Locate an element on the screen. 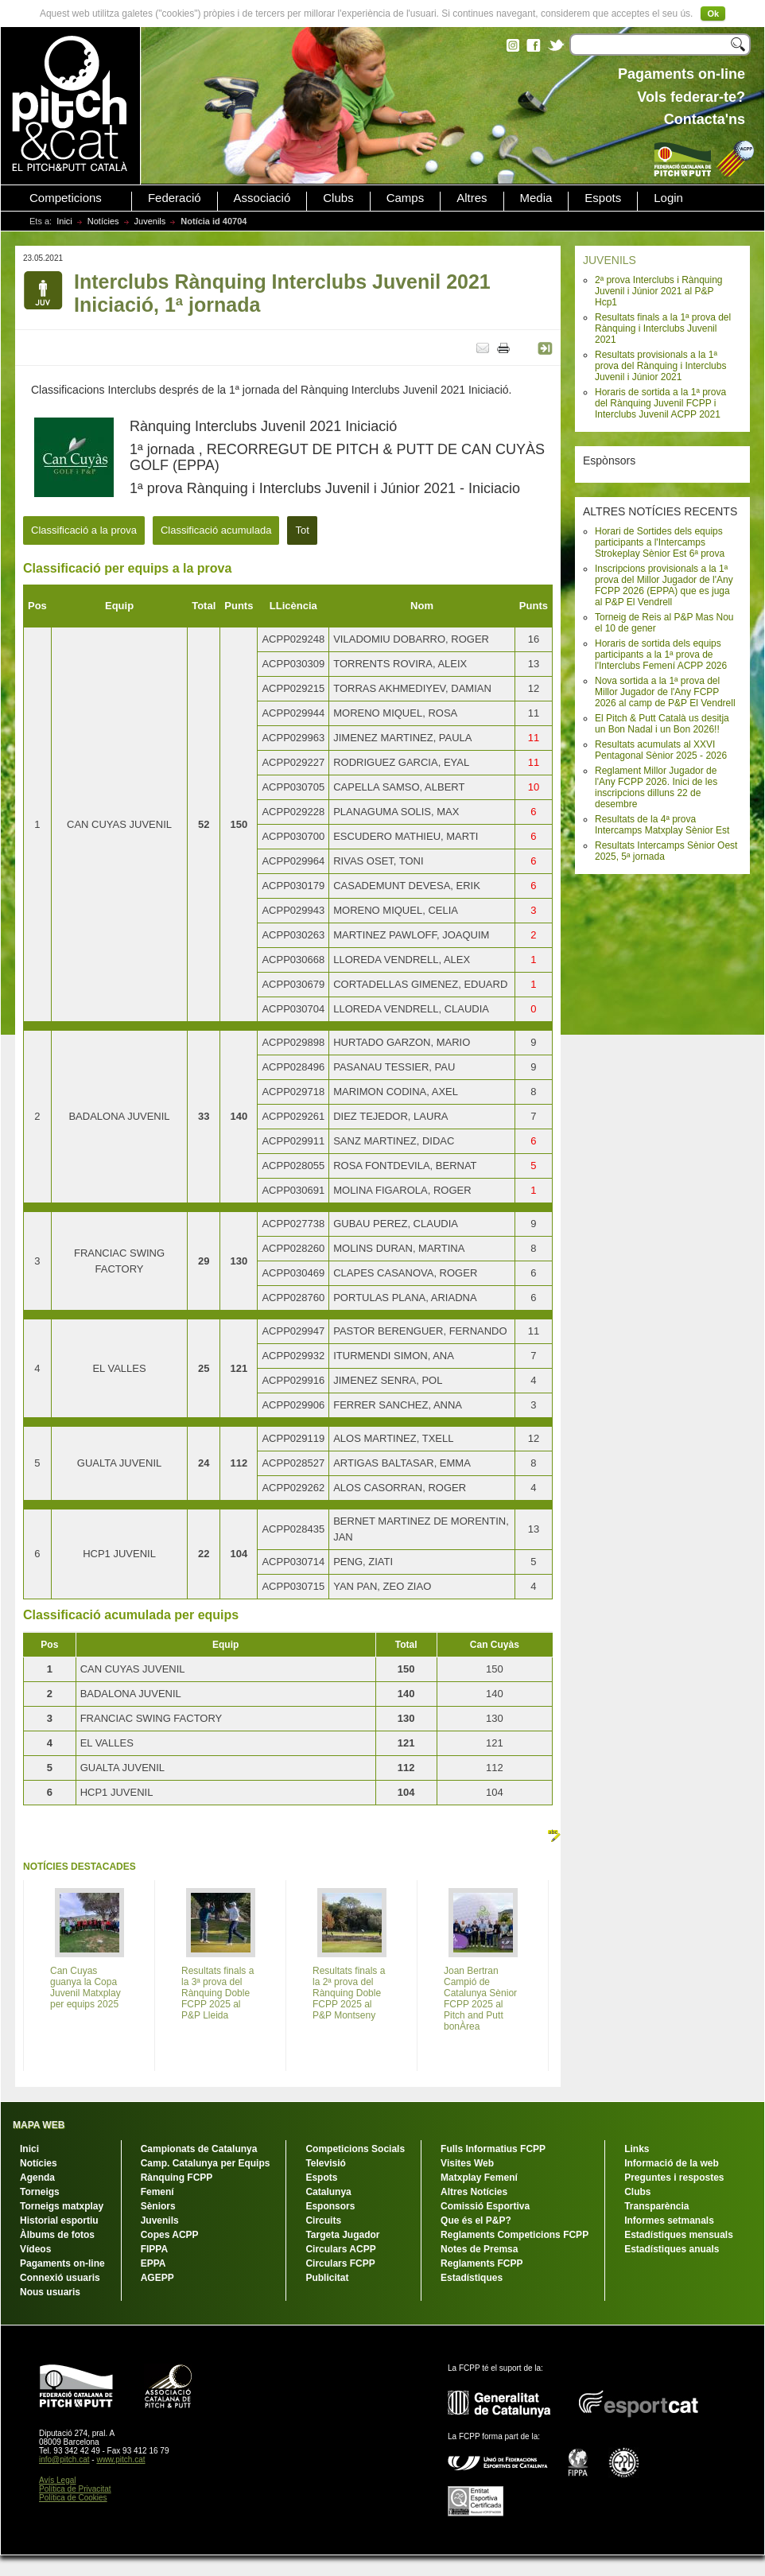 The height and width of the screenshot is (2576, 765). Tot is located at coordinates (302, 530).